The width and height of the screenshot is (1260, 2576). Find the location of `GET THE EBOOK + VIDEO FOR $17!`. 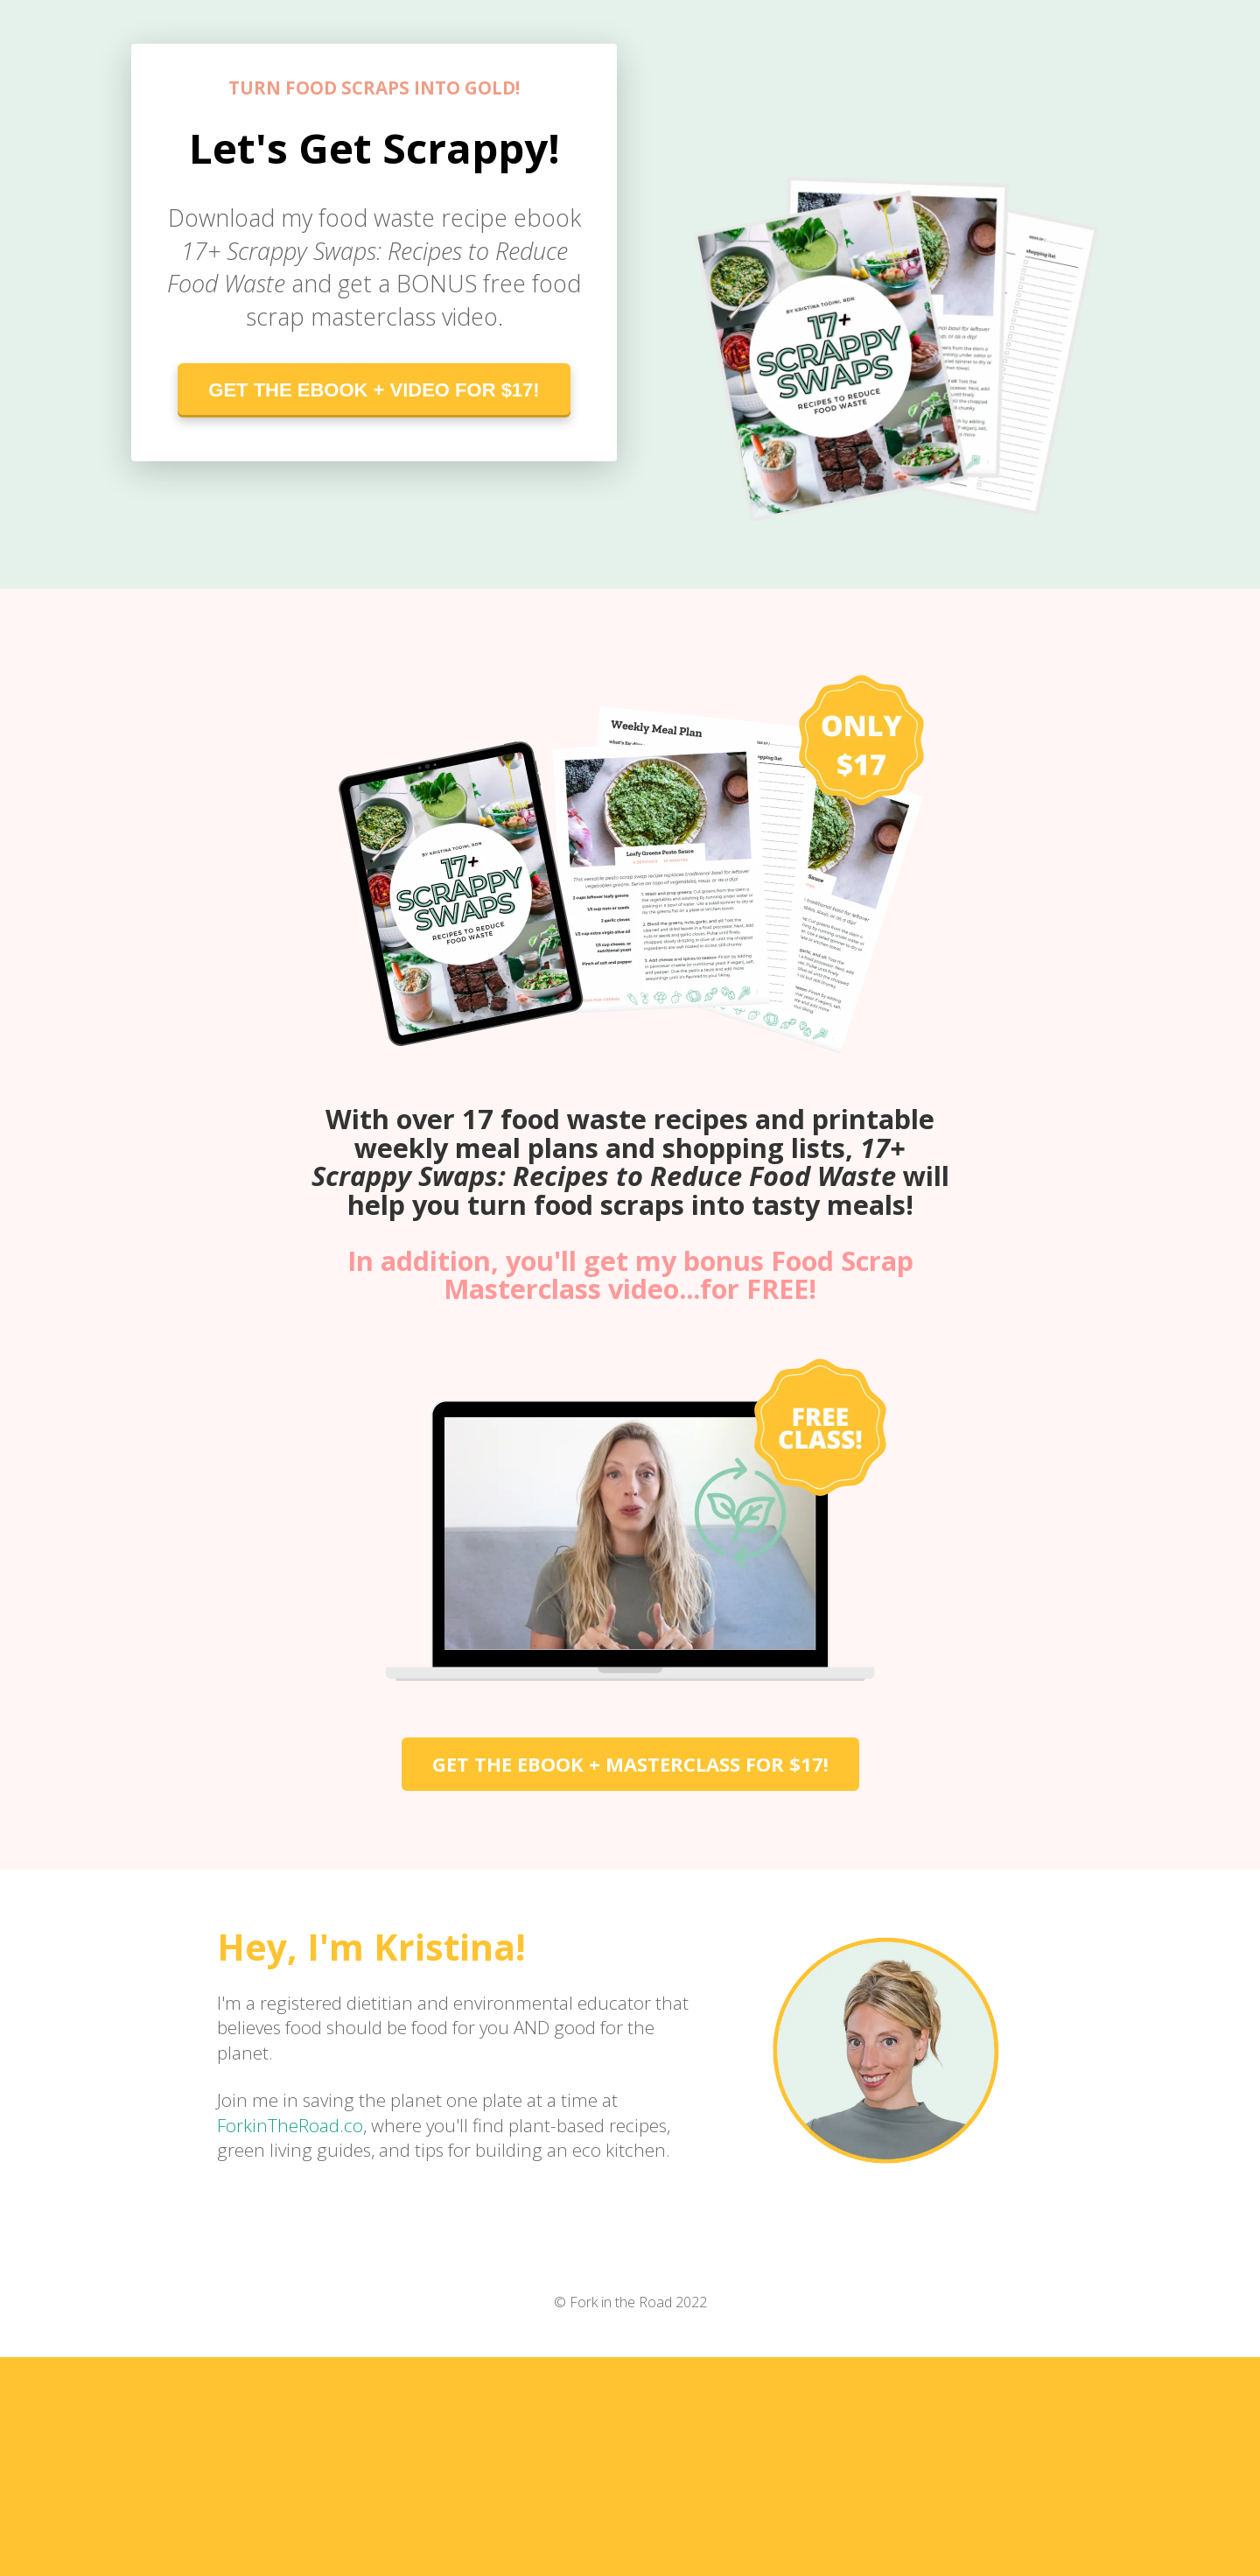

GET THE EBOOK + VIDEO FOR $17! is located at coordinates (373, 390).